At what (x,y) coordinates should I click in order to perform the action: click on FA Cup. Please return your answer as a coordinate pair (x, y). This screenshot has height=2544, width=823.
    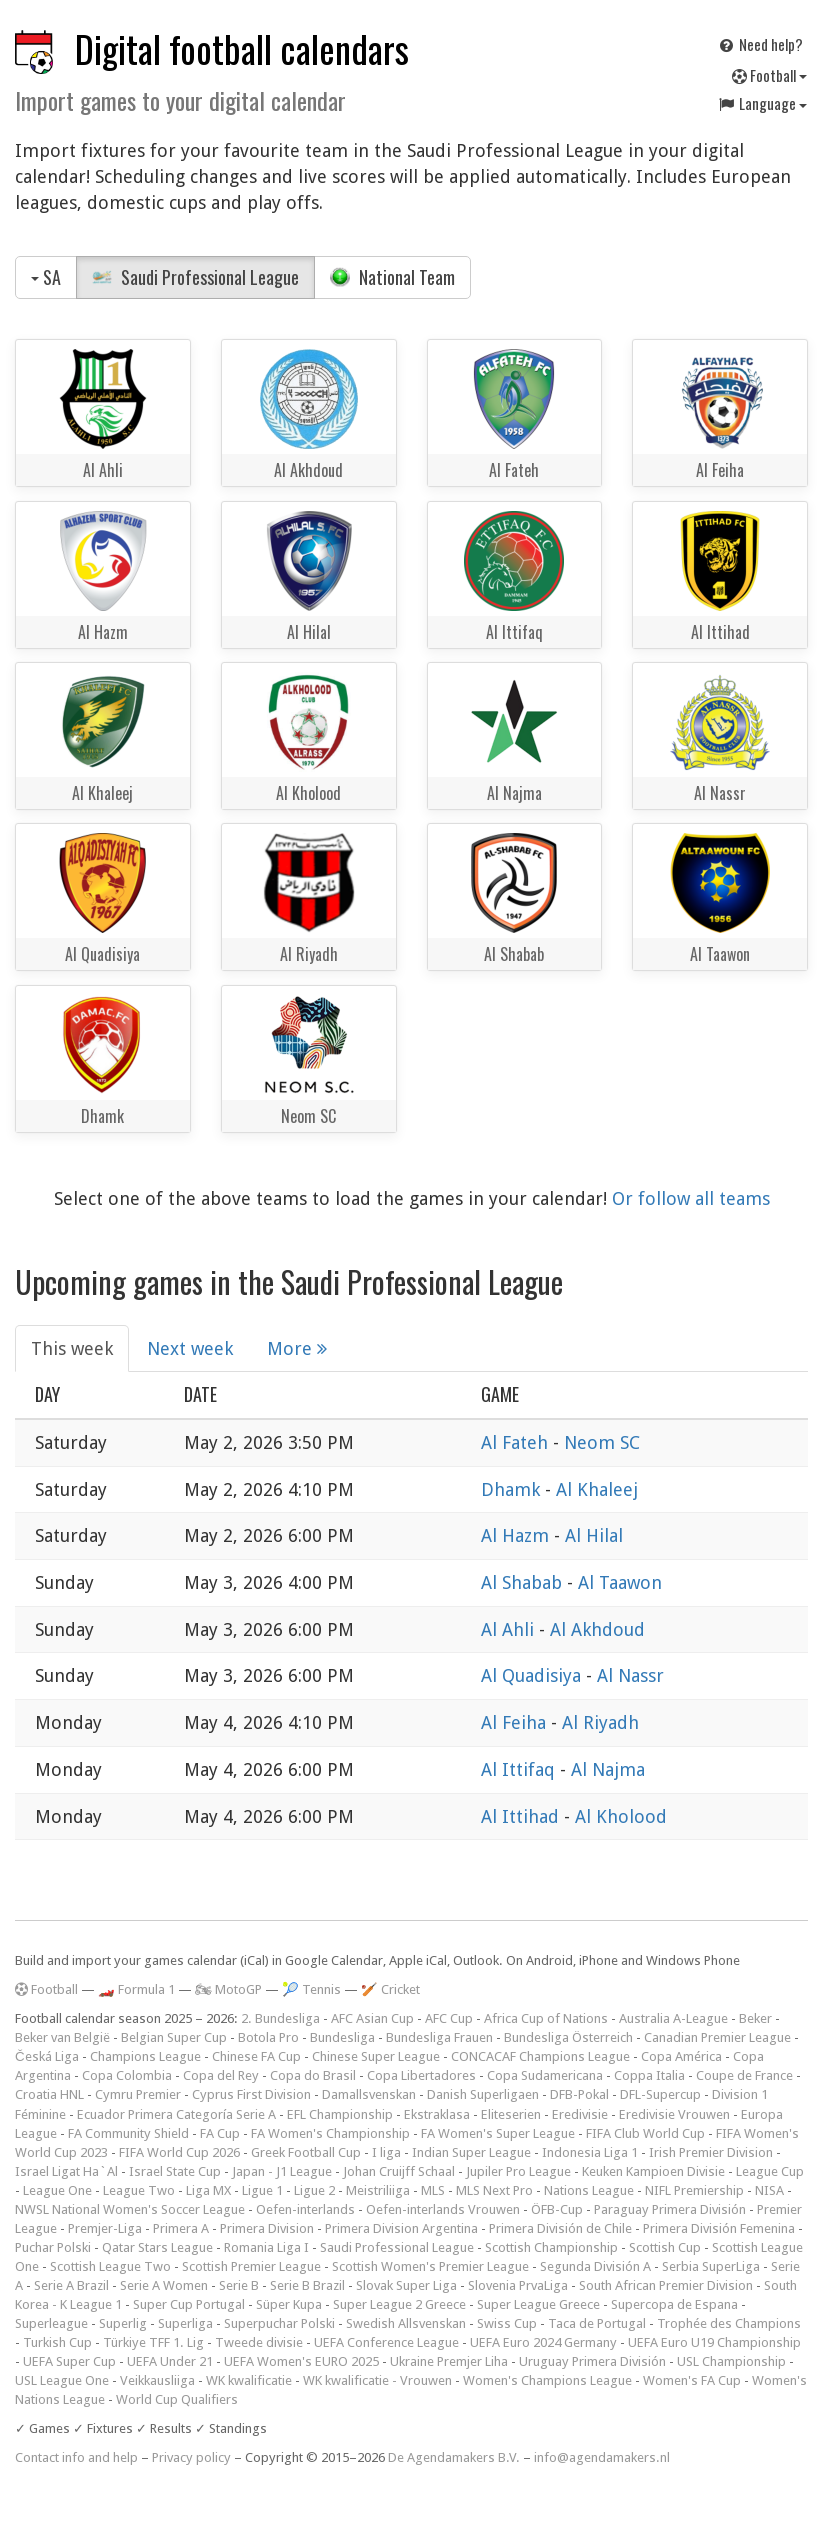
    Looking at the image, I should click on (220, 2133).